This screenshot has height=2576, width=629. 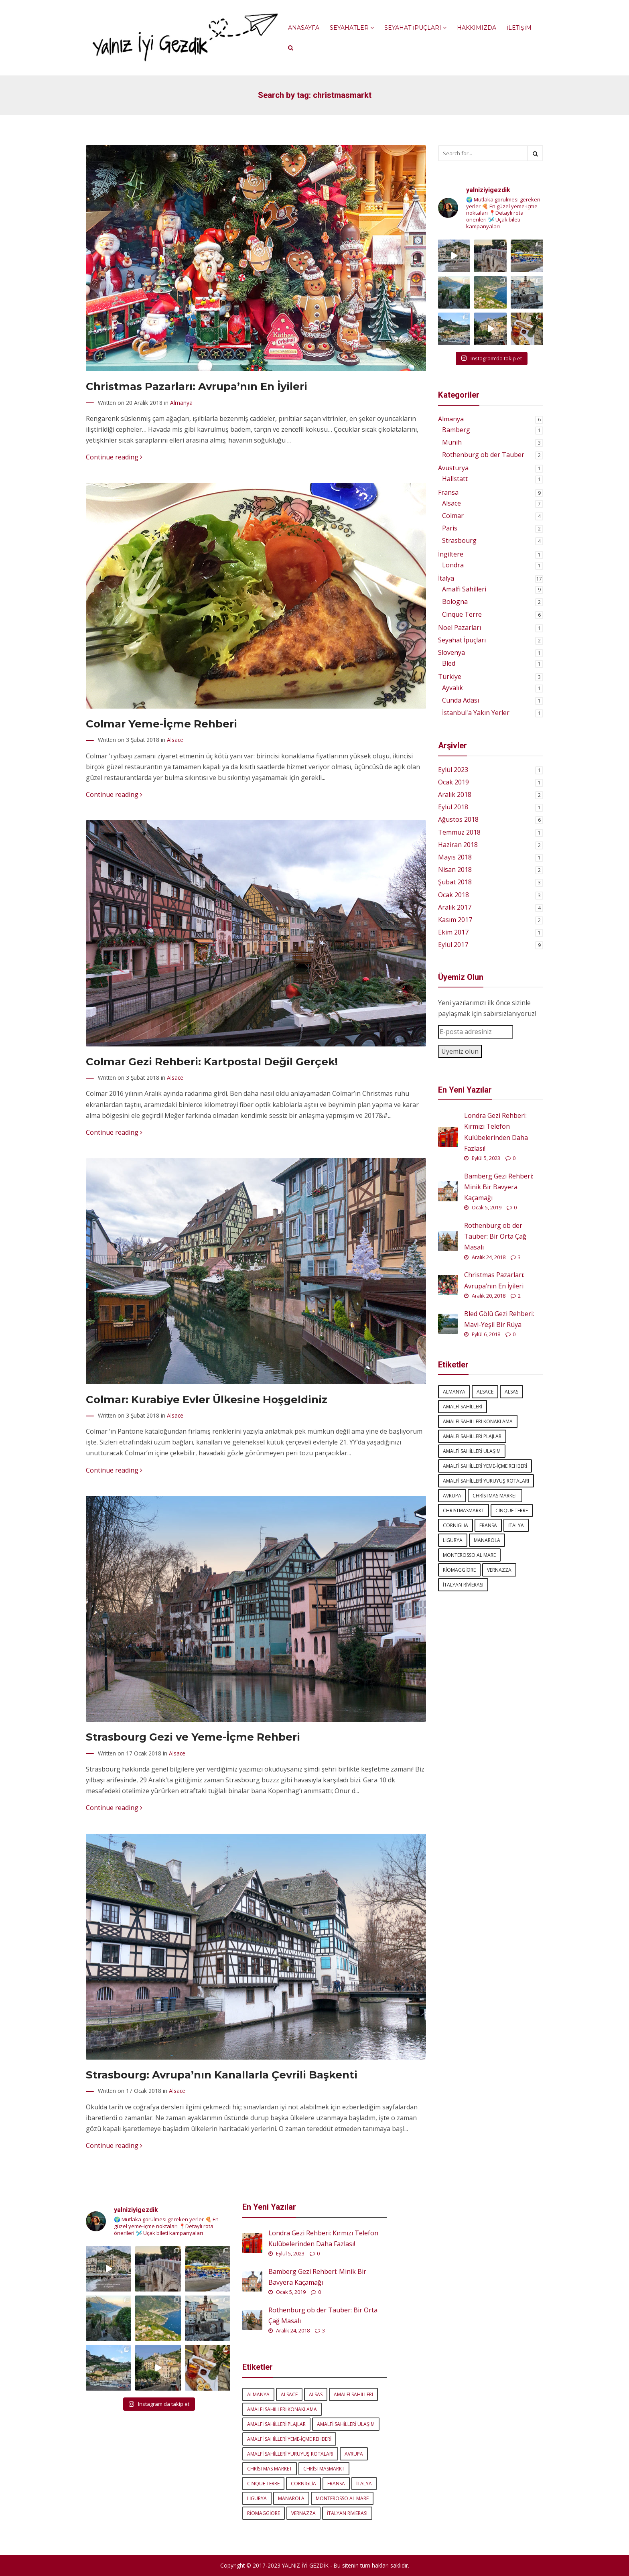 What do you see at coordinates (459, 627) in the screenshot?
I see `Noel Pazarları` at bounding box center [459, 627].